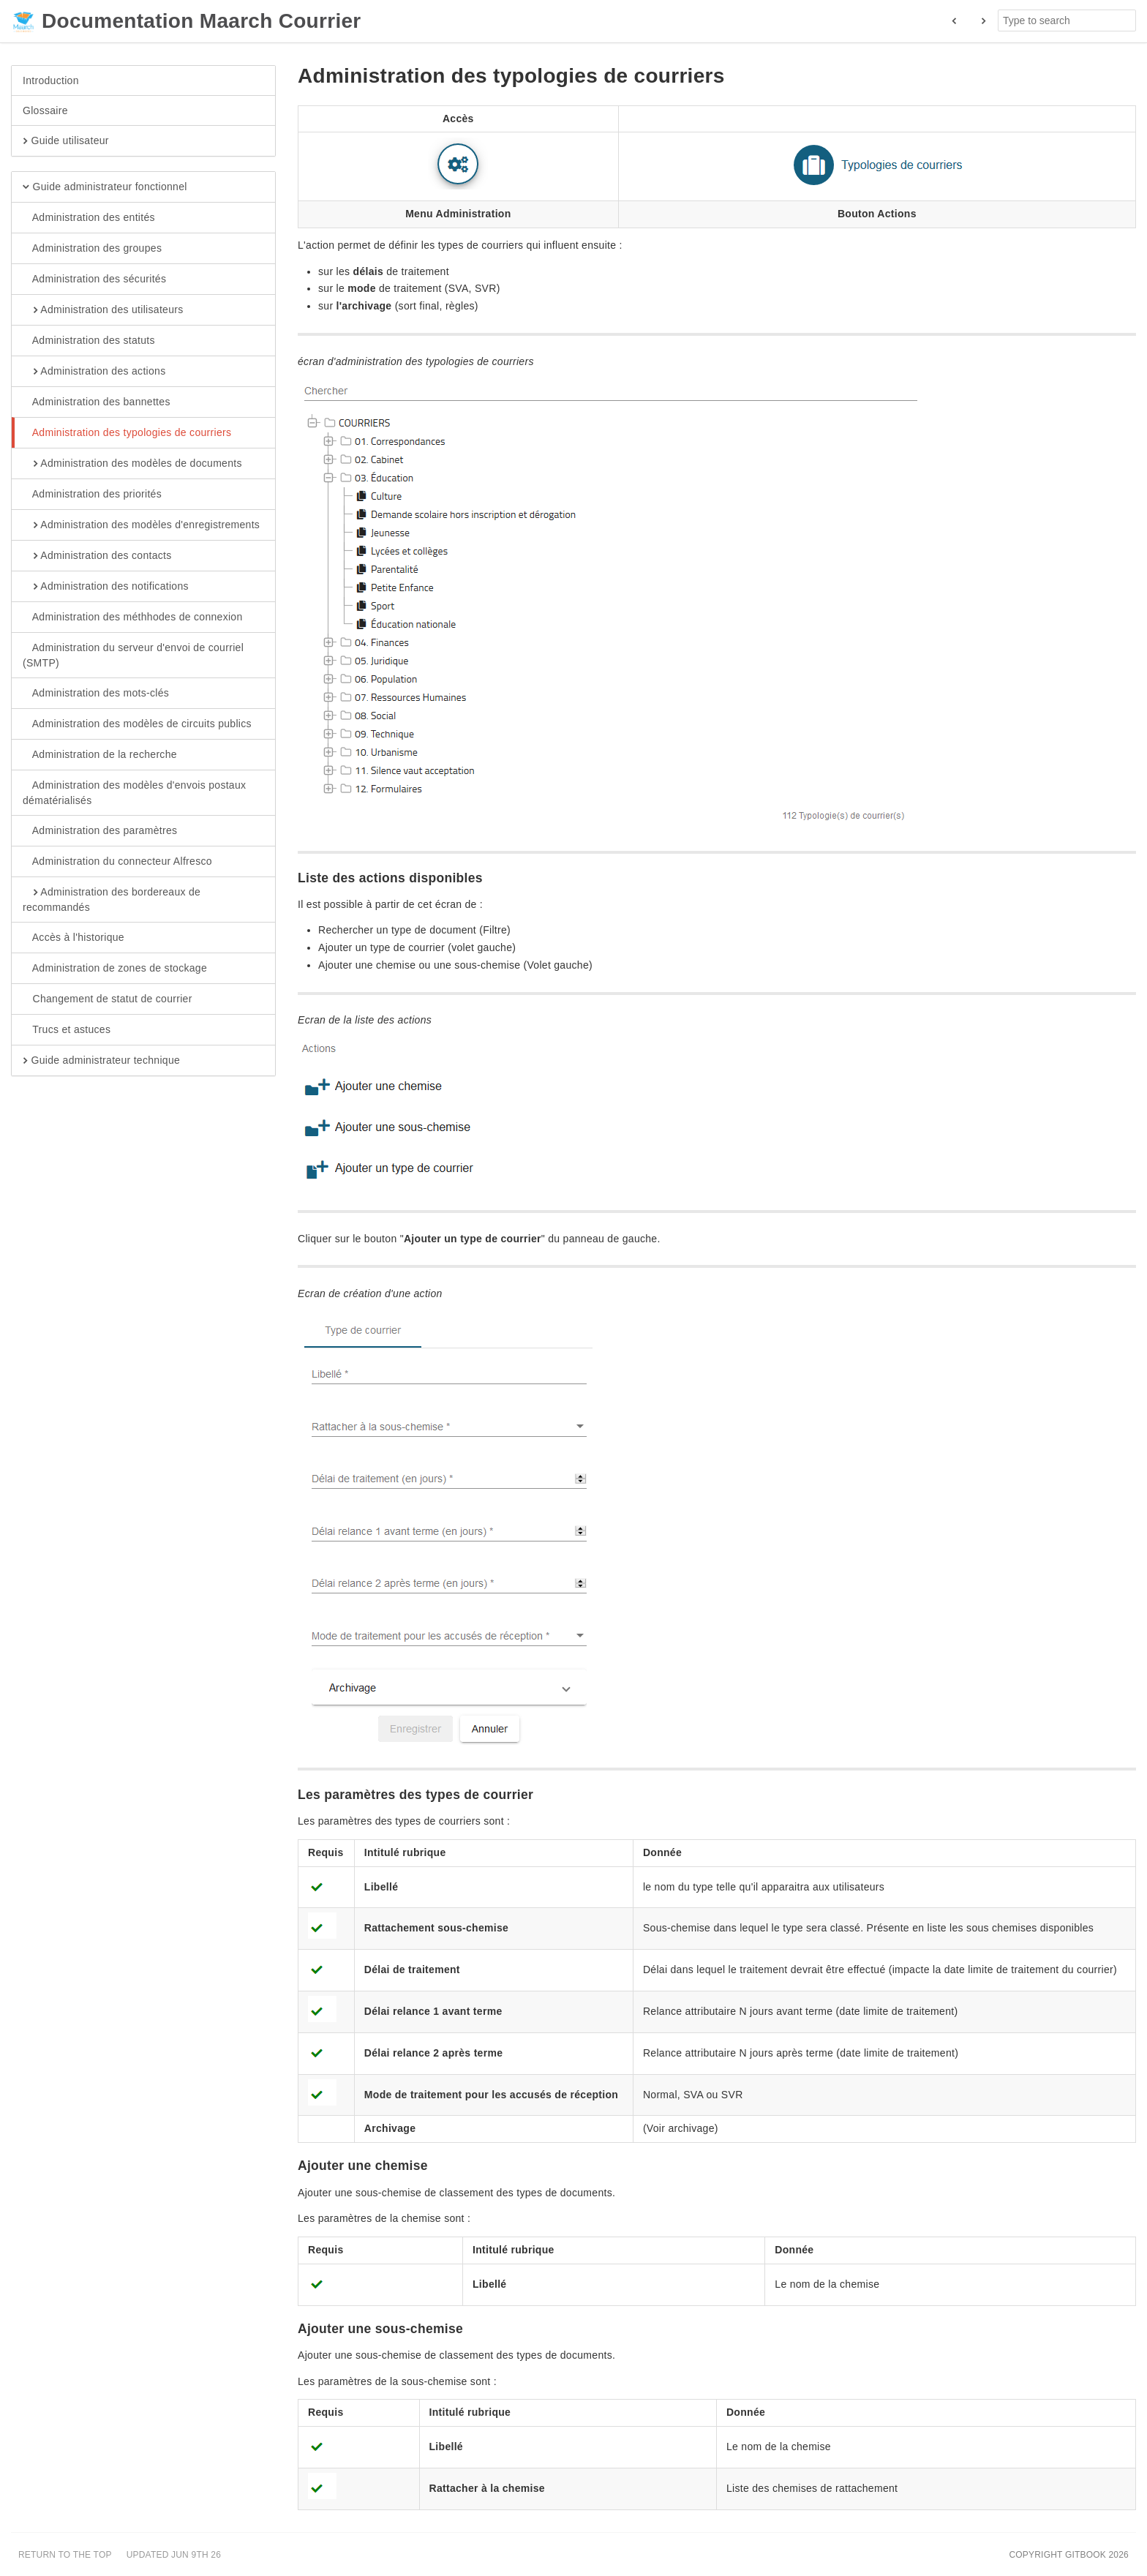  What do you see at coordinates (115, 968) in the screenshot?
I see `Administration de zones de stockage` at bounding box center [115, 968].